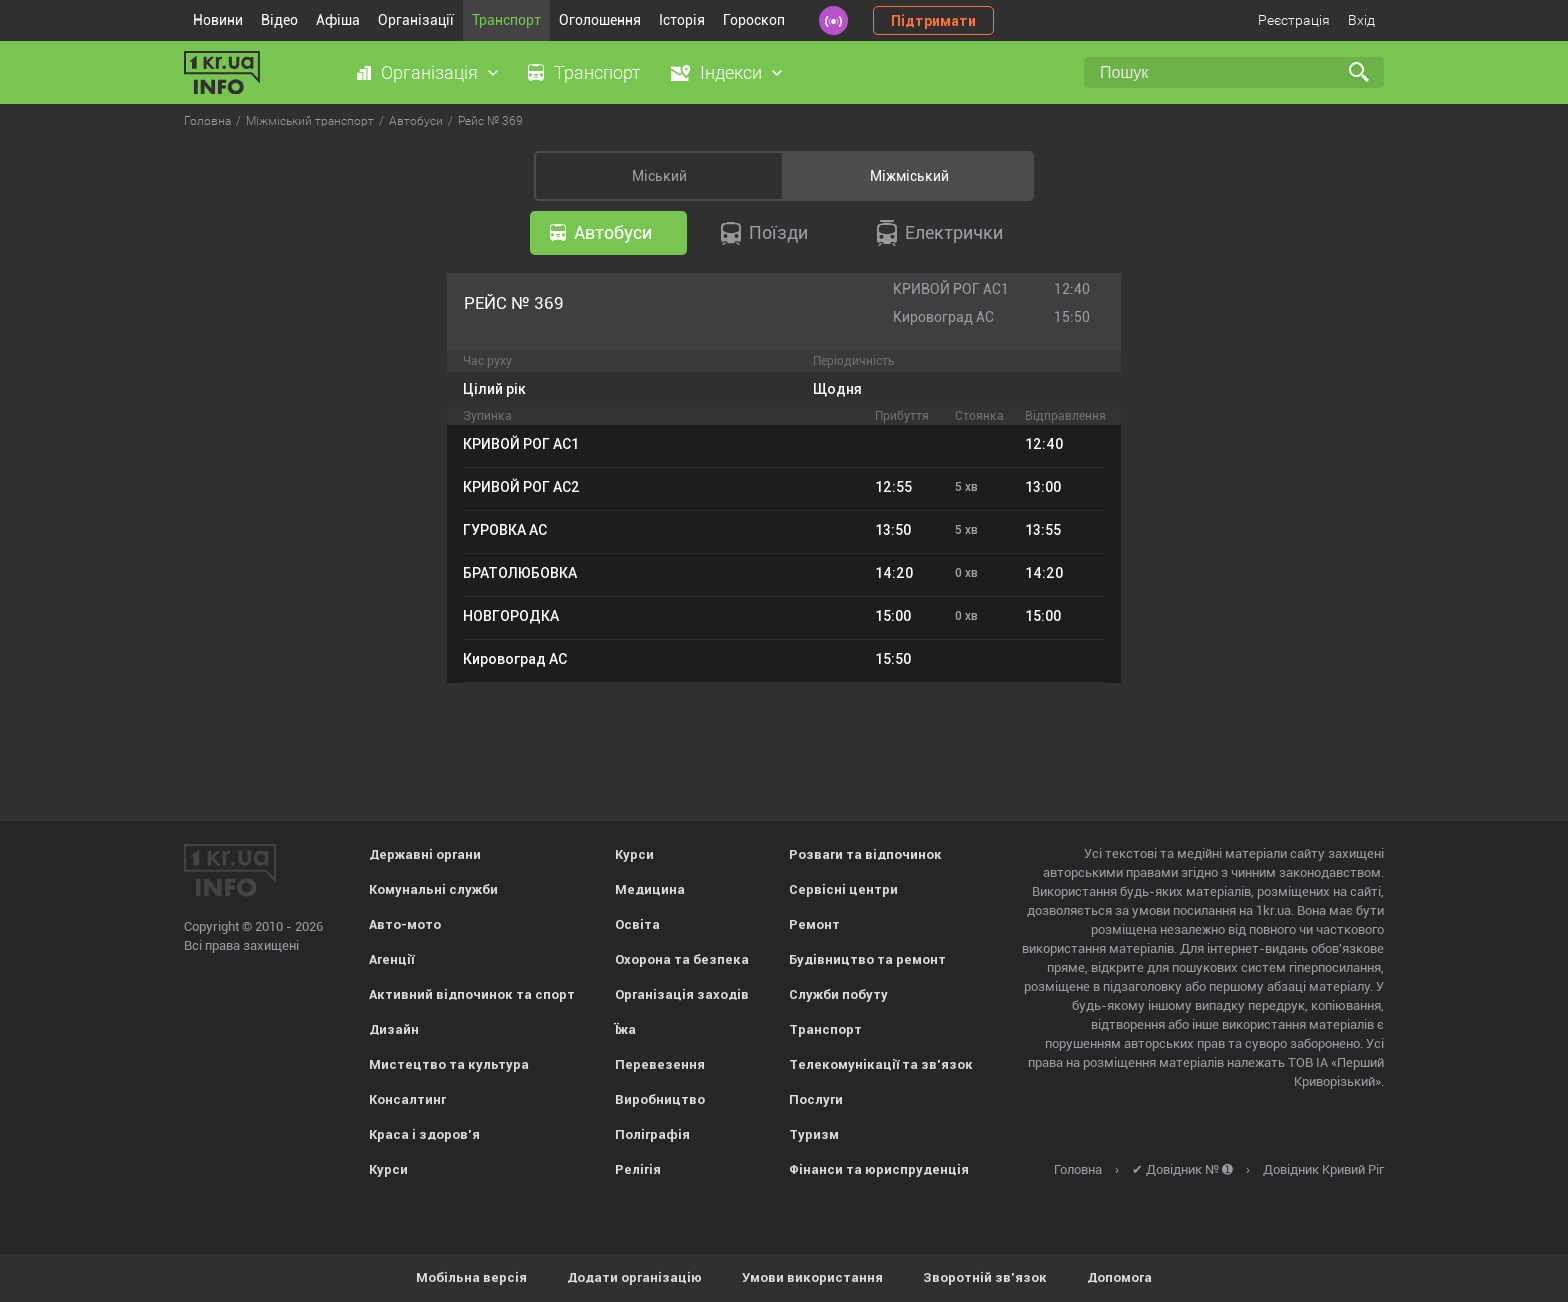 The image size is (1568, 1302). Describe the element at coordinates (838, 994) in the screenshot. I see `Служби побуту` at that location.